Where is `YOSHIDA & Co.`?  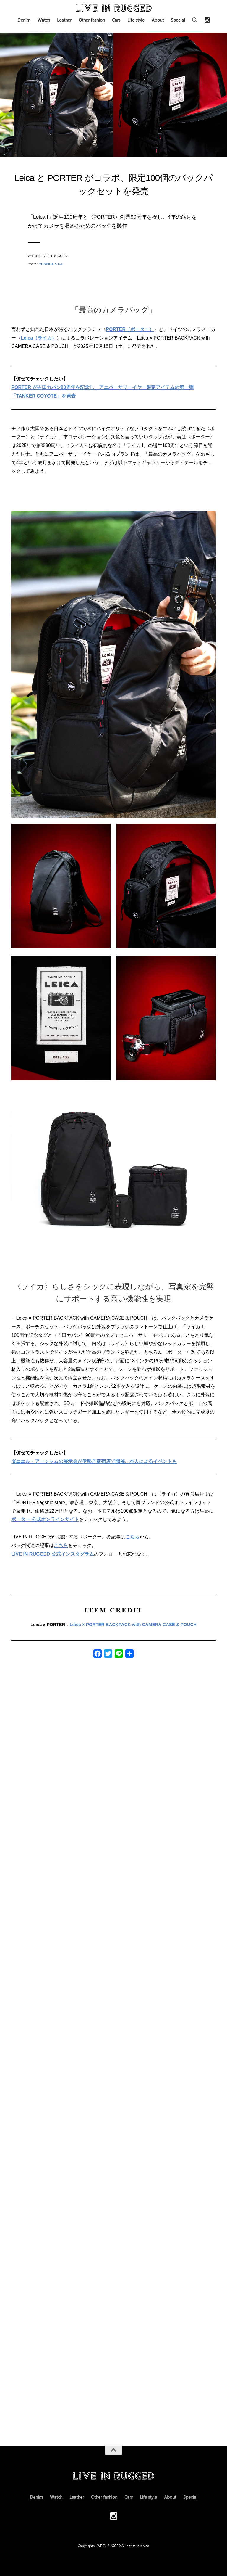
YOSHIDA & Co. is located at coordinates (51, 264).